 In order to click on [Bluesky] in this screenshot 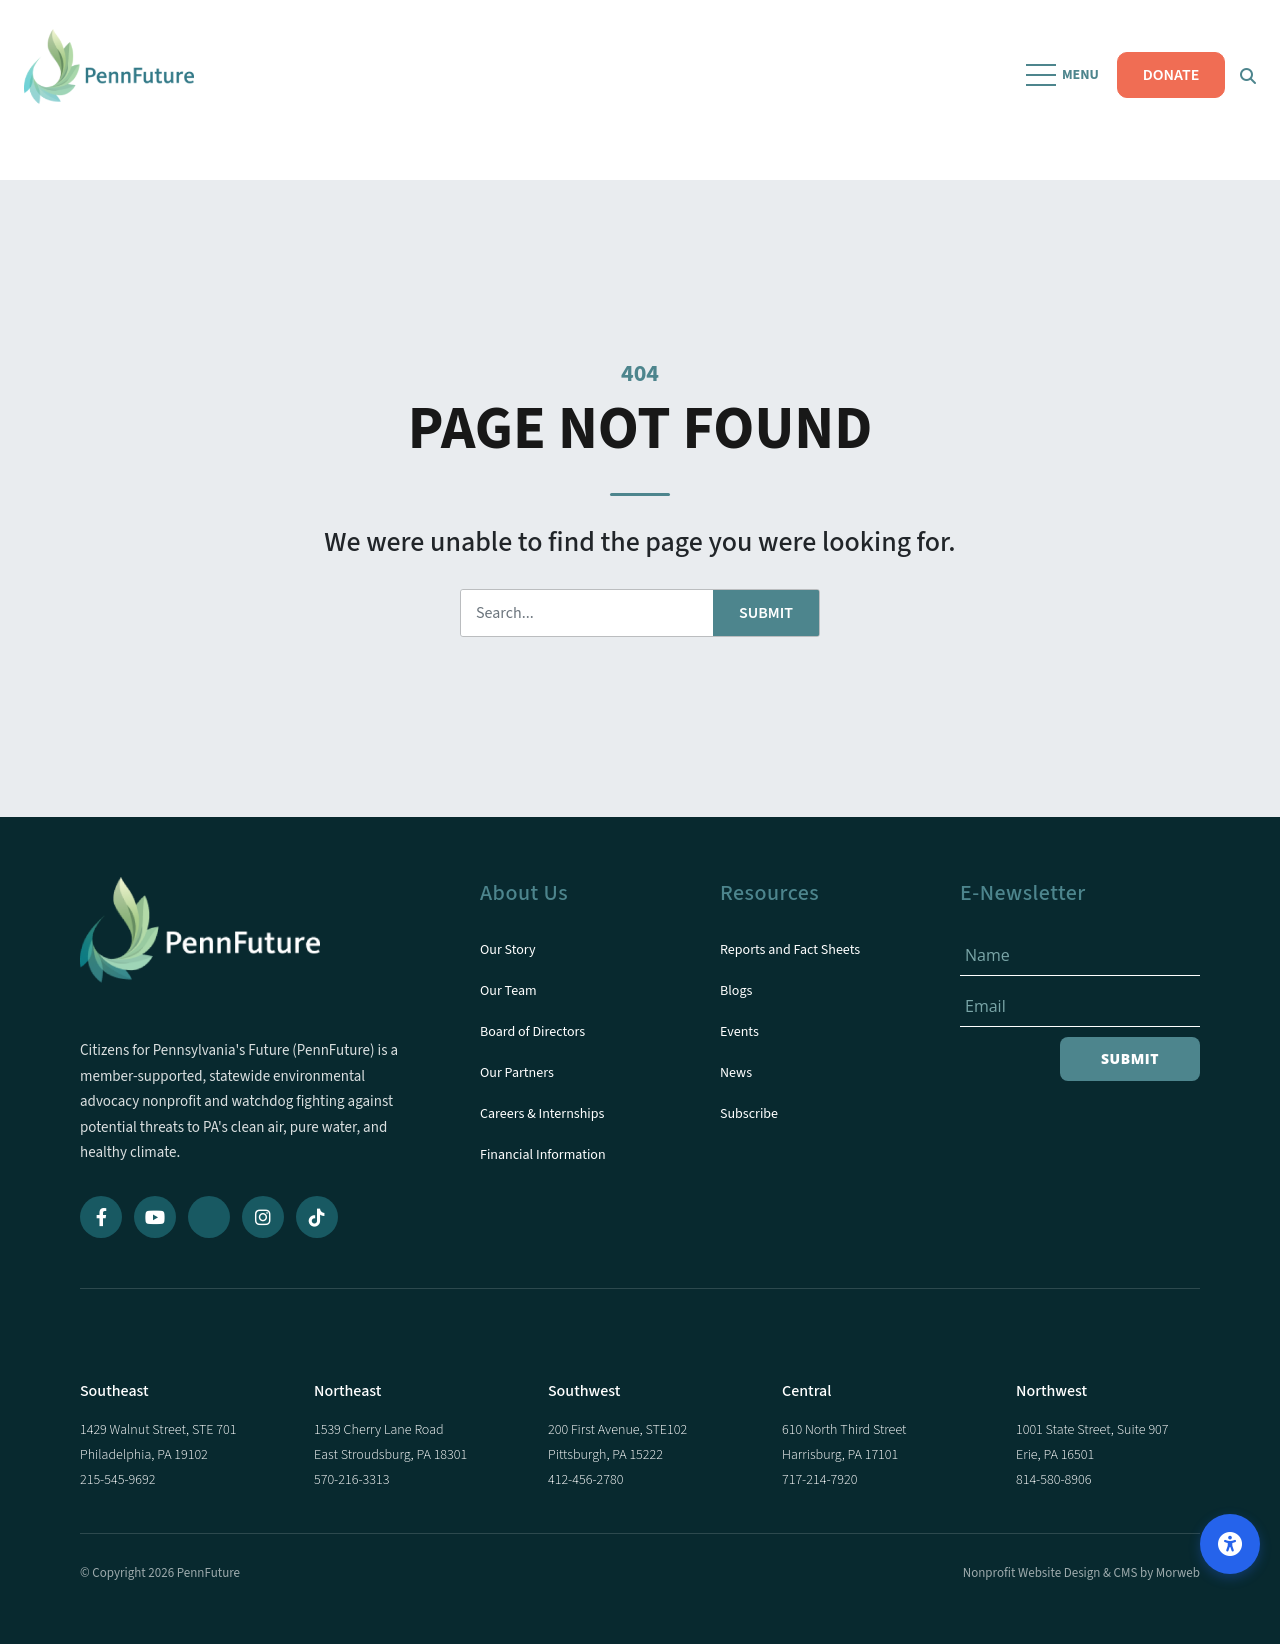, I will do `click(209, 1217)`.